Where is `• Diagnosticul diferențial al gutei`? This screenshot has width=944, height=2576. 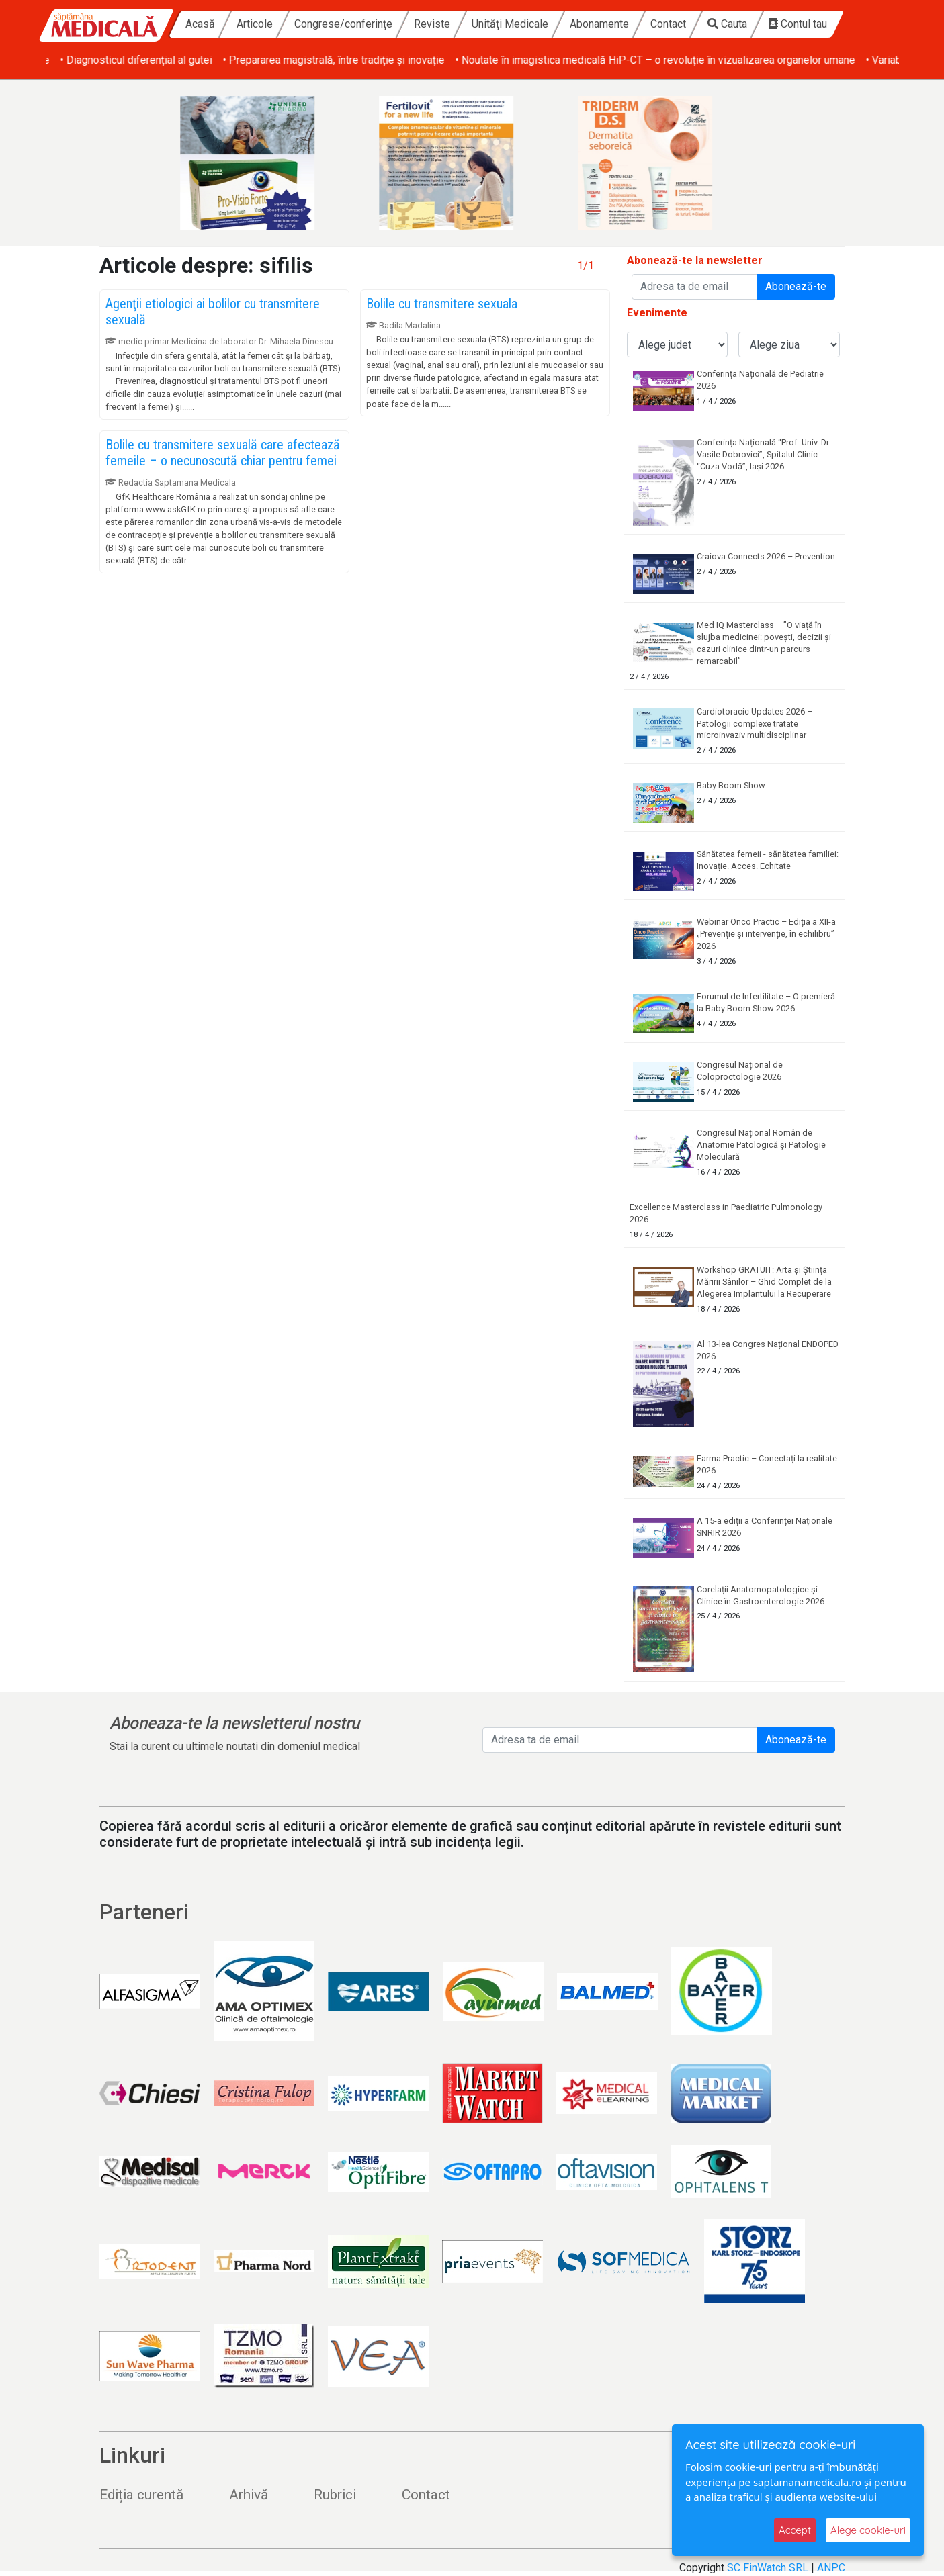
• Diagnosticul diferențial al gutei is located at coordinates (366, 60).